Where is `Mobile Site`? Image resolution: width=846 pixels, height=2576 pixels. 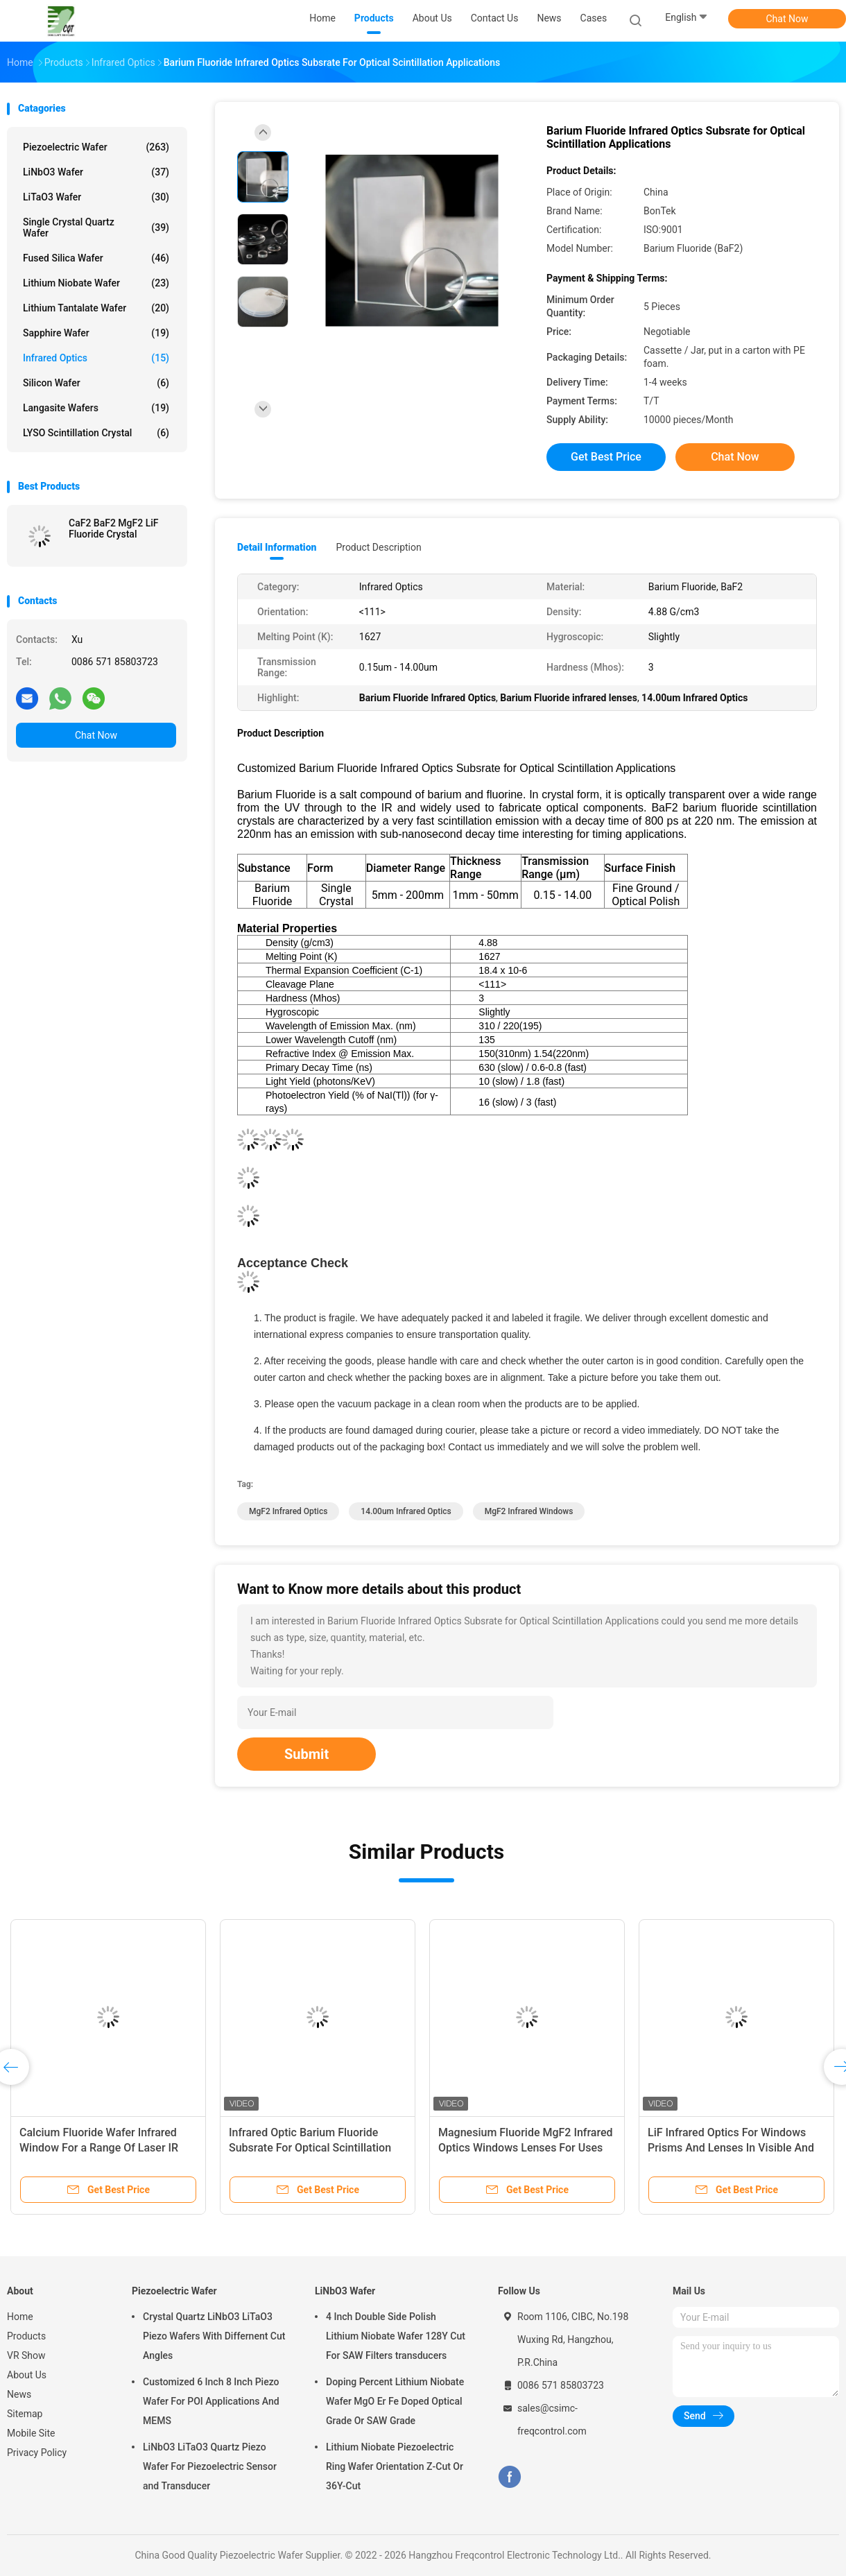 Mobile Site is located at coordinates (31, 2433).